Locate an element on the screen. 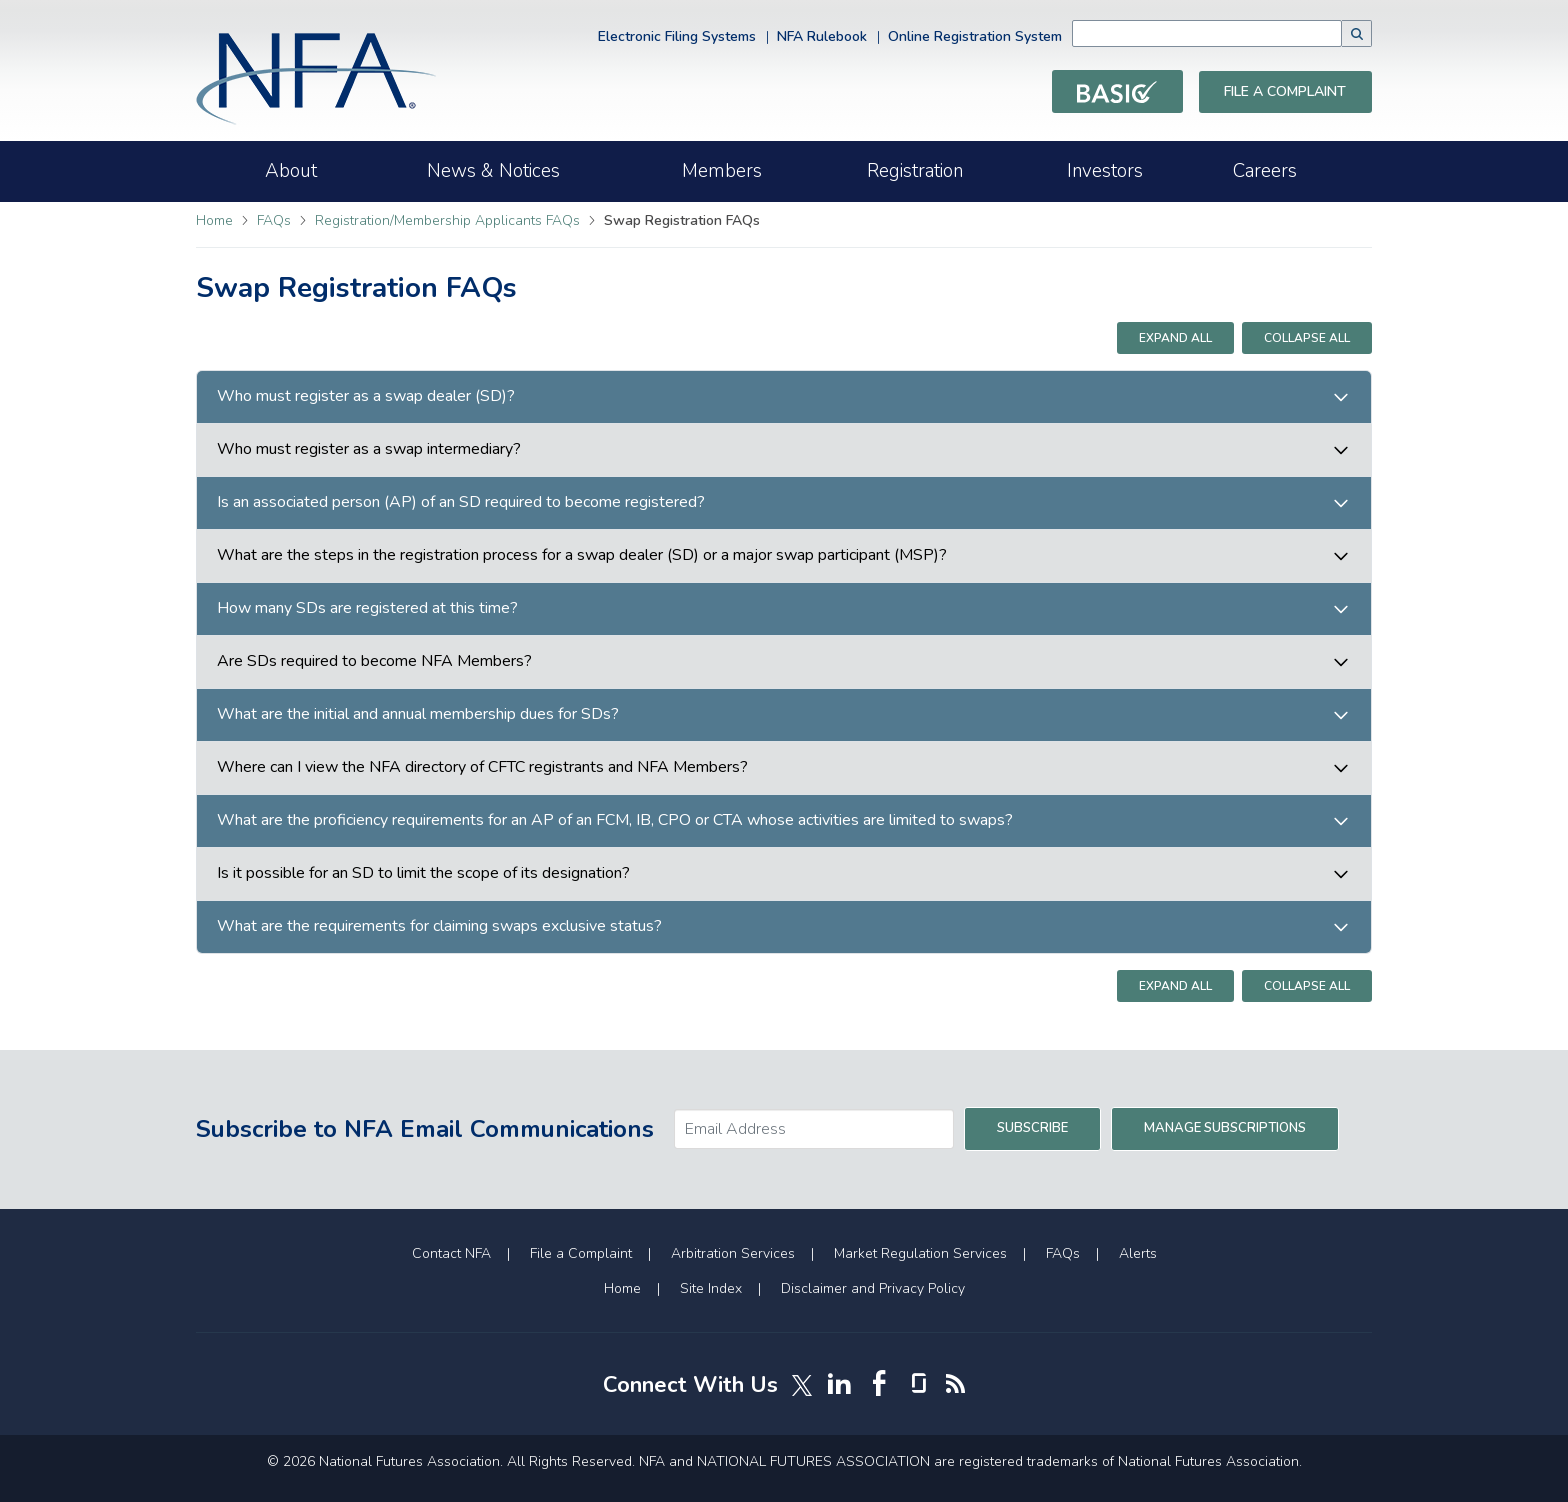  What are the steps in the registration process for a swap dealer (SD) or a major swap participant (MSP)? is located at coordinates (582, 555).